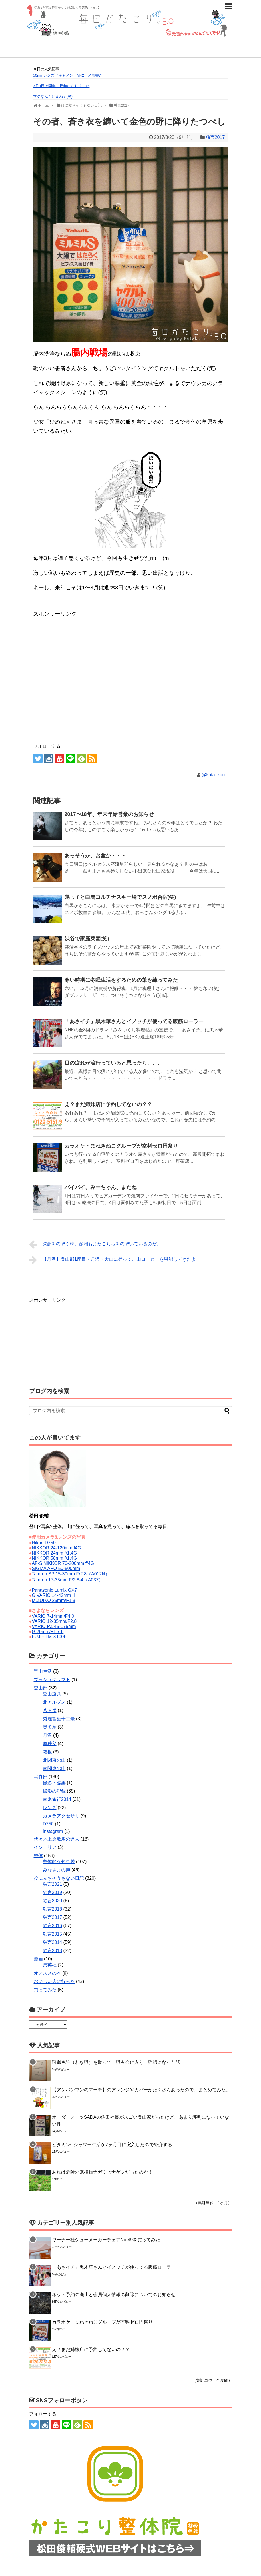 The image size is (261, 2576). What do you see at coordinates (54, 1558) in the screenshot?
I see `NIKKOR 58mm f/1.4G` at bounding box center [54, 1558].